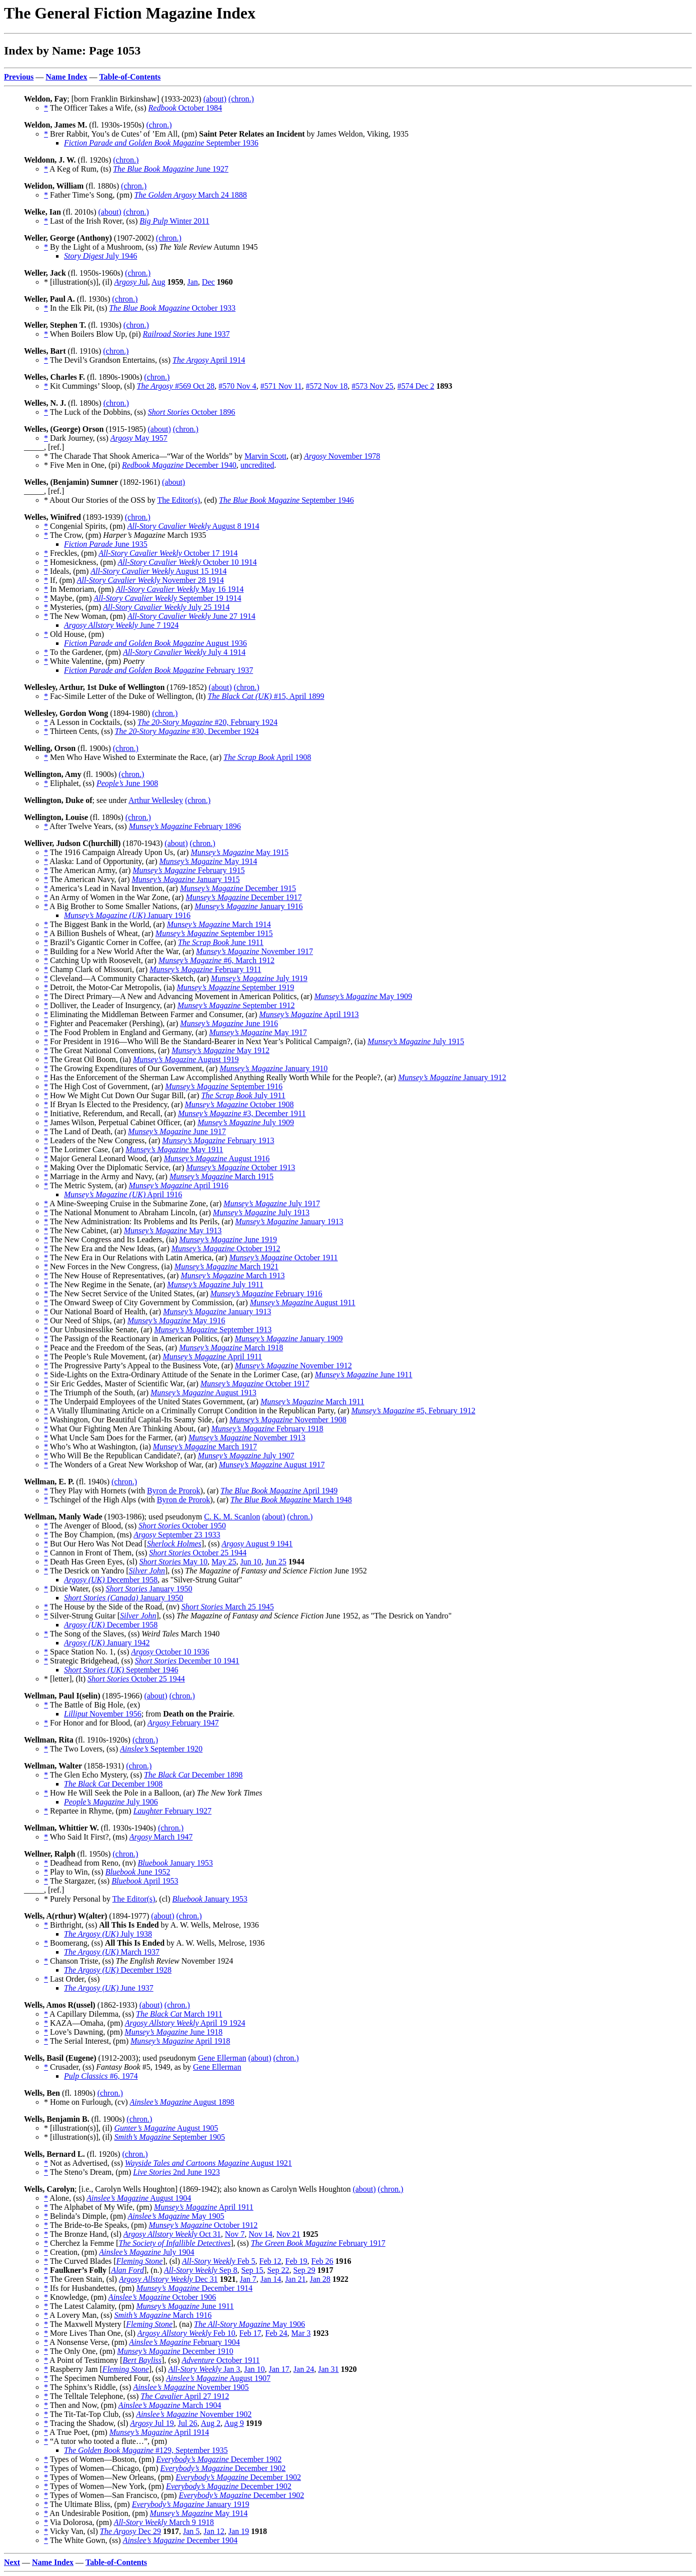 This screenshot has height=2576, width=696. I want to click on March 9 1918, so click(164, 2522).